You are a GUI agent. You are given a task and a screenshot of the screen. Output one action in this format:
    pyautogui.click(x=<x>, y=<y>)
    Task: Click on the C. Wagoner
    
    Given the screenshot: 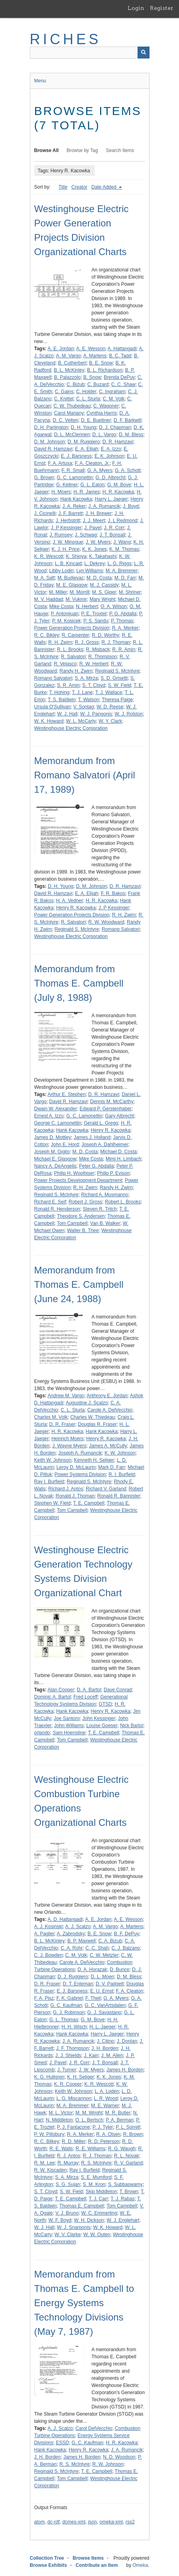 What is the action you would take?
    pyautogui.click(x=106, y=406)
    